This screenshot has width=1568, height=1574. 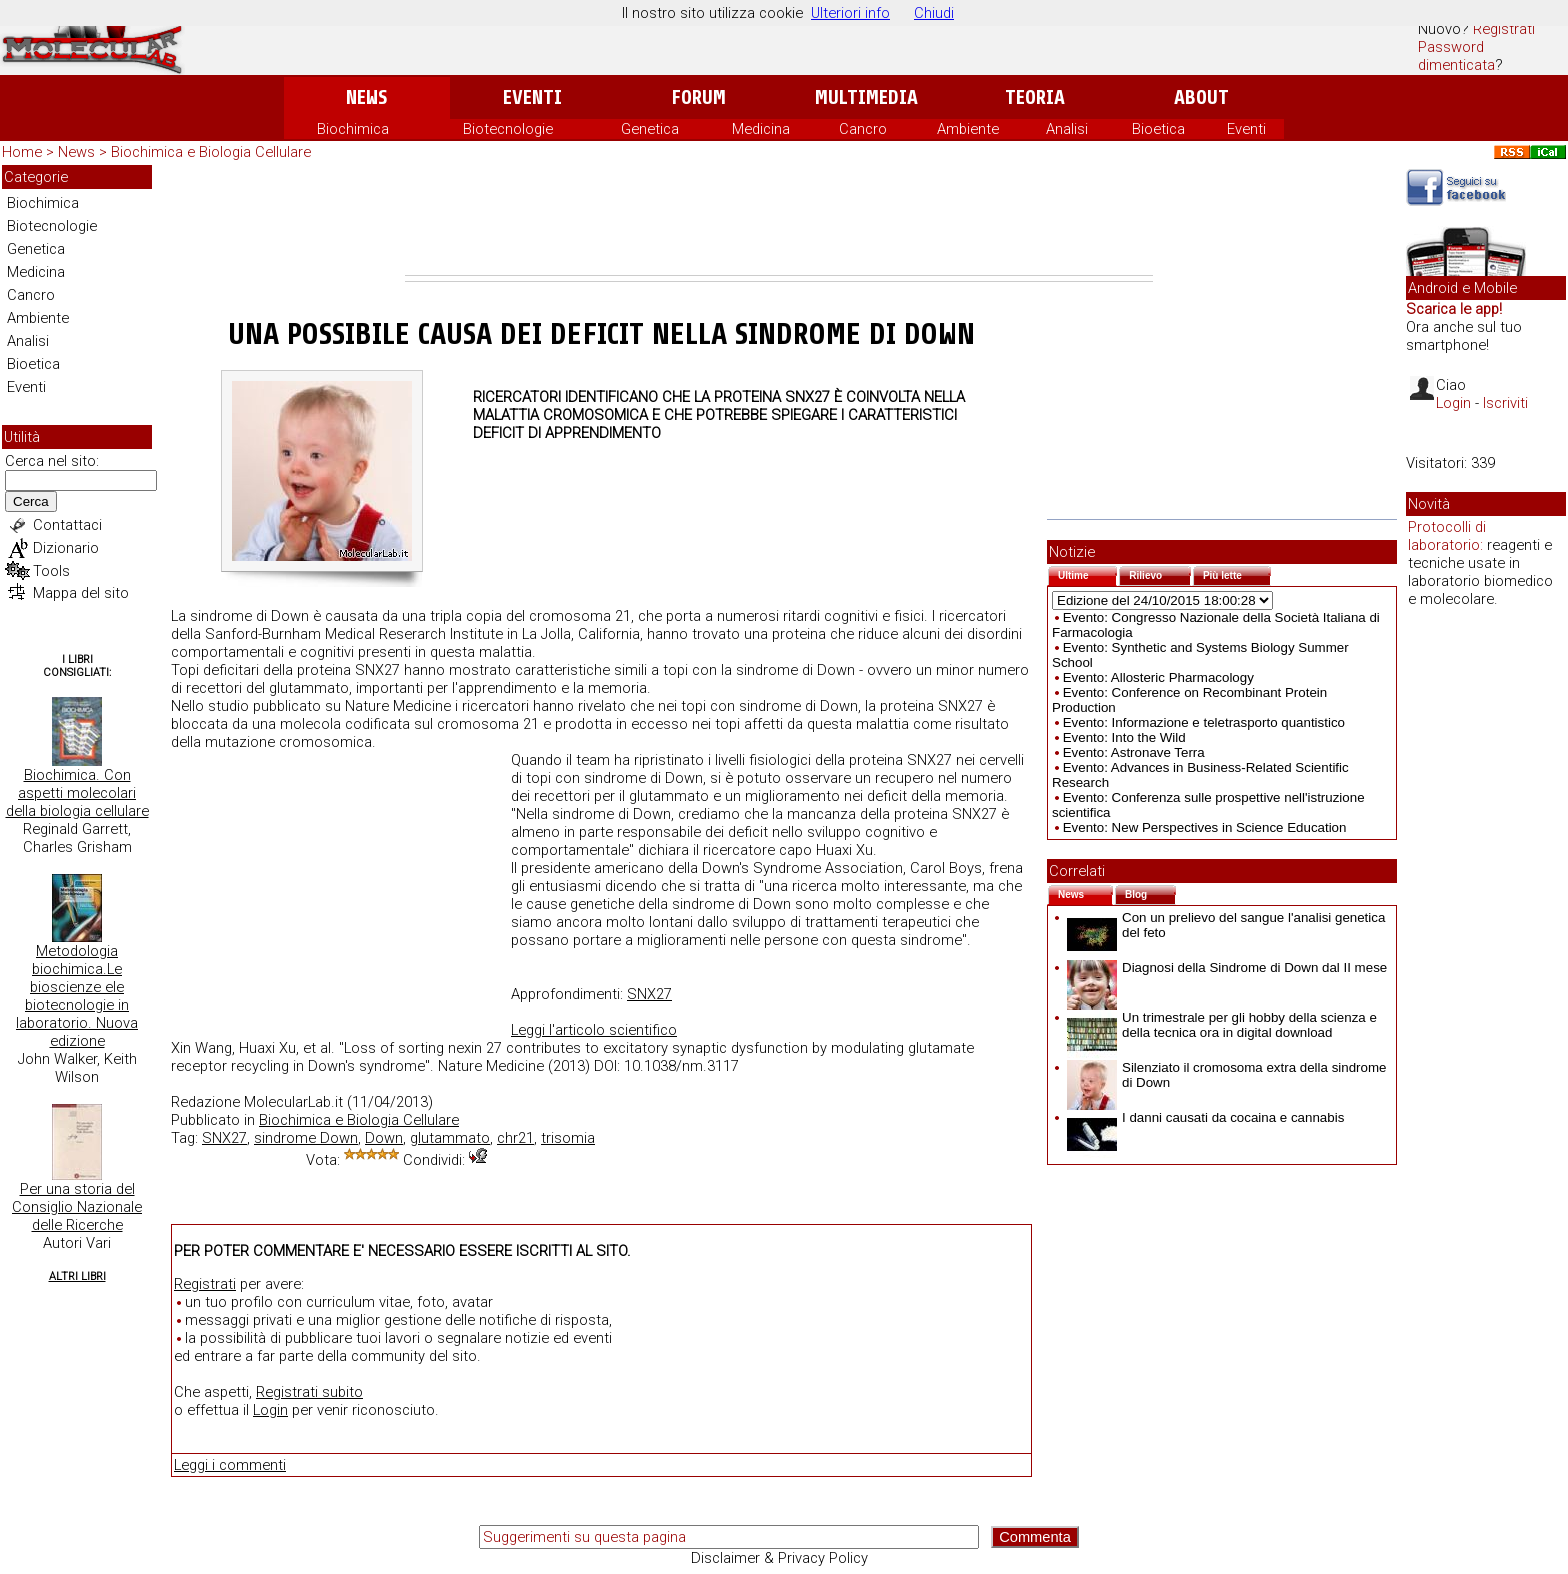 What do you see at coordinates (761, 129) in the screenshot?
I see `Medicina` at bounding box center [761, 129].